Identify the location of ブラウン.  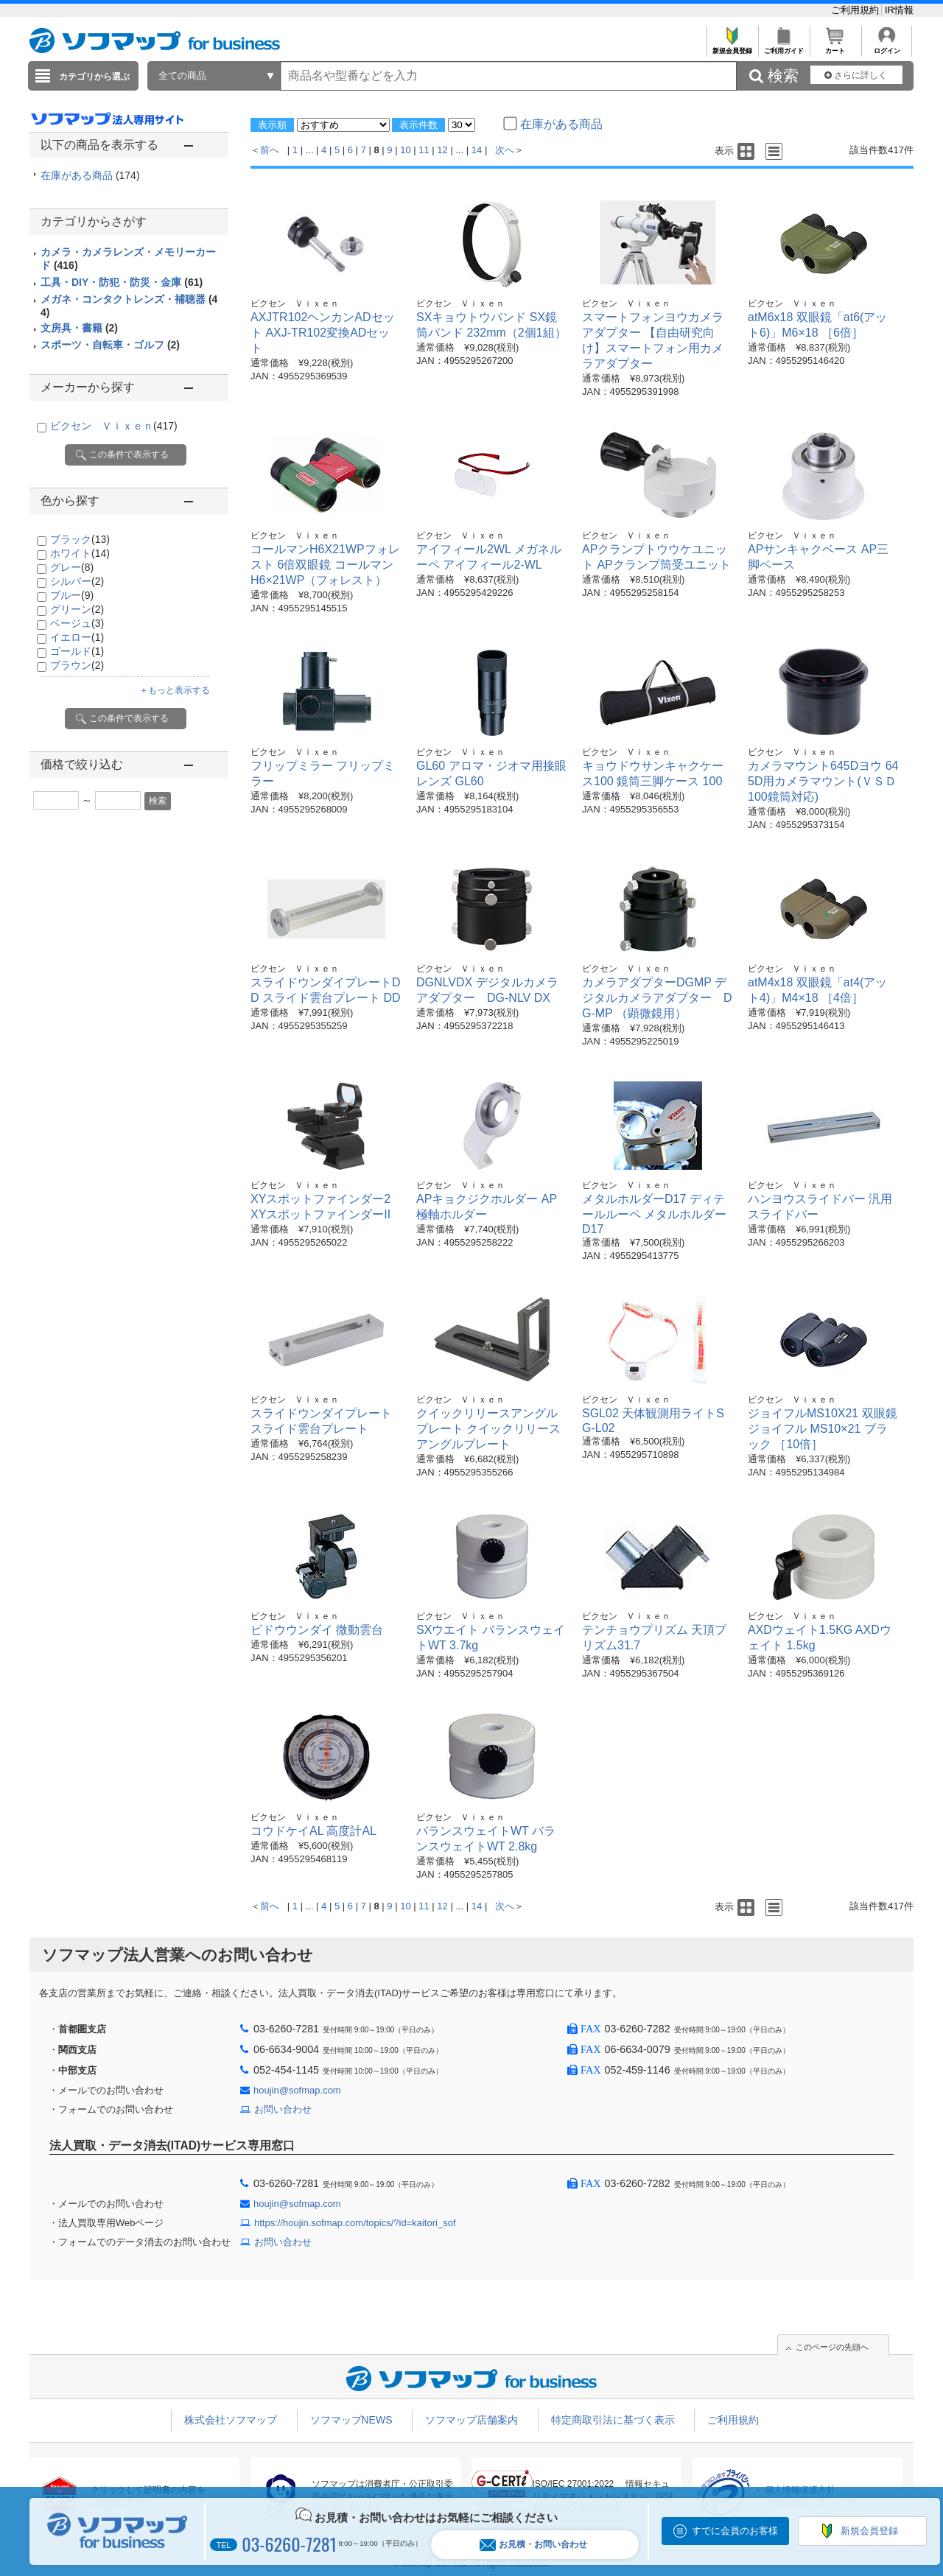
(77, 665).